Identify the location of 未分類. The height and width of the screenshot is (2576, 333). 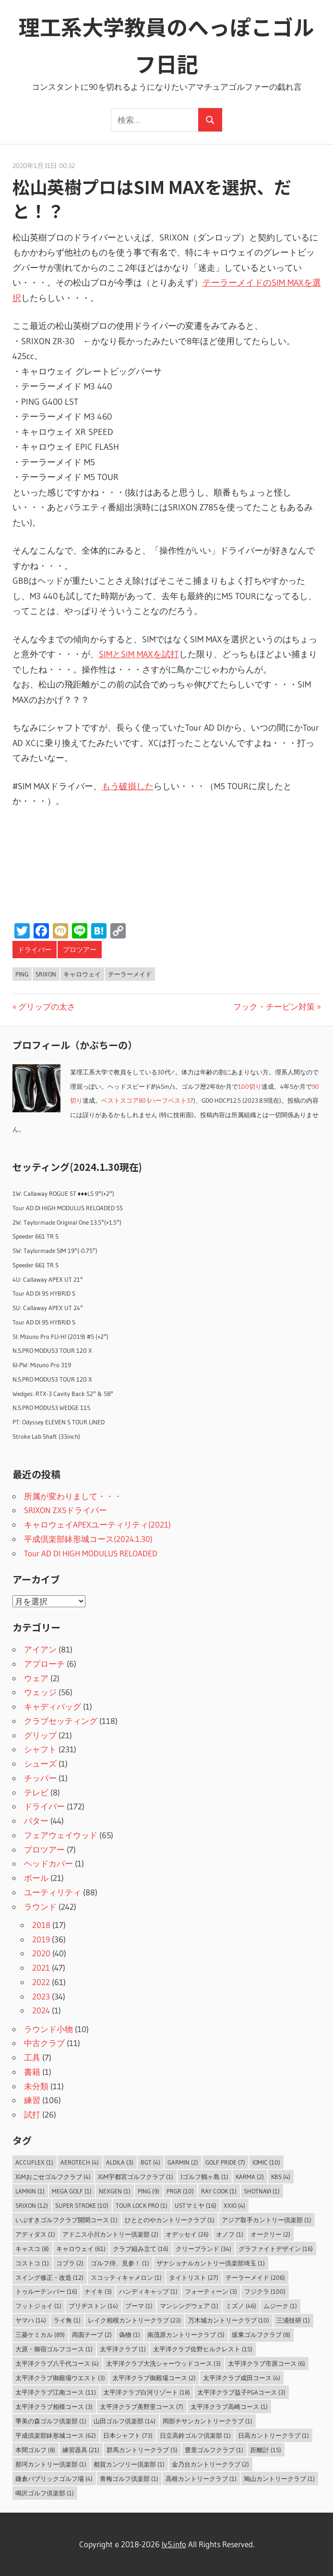
(36, 2086).